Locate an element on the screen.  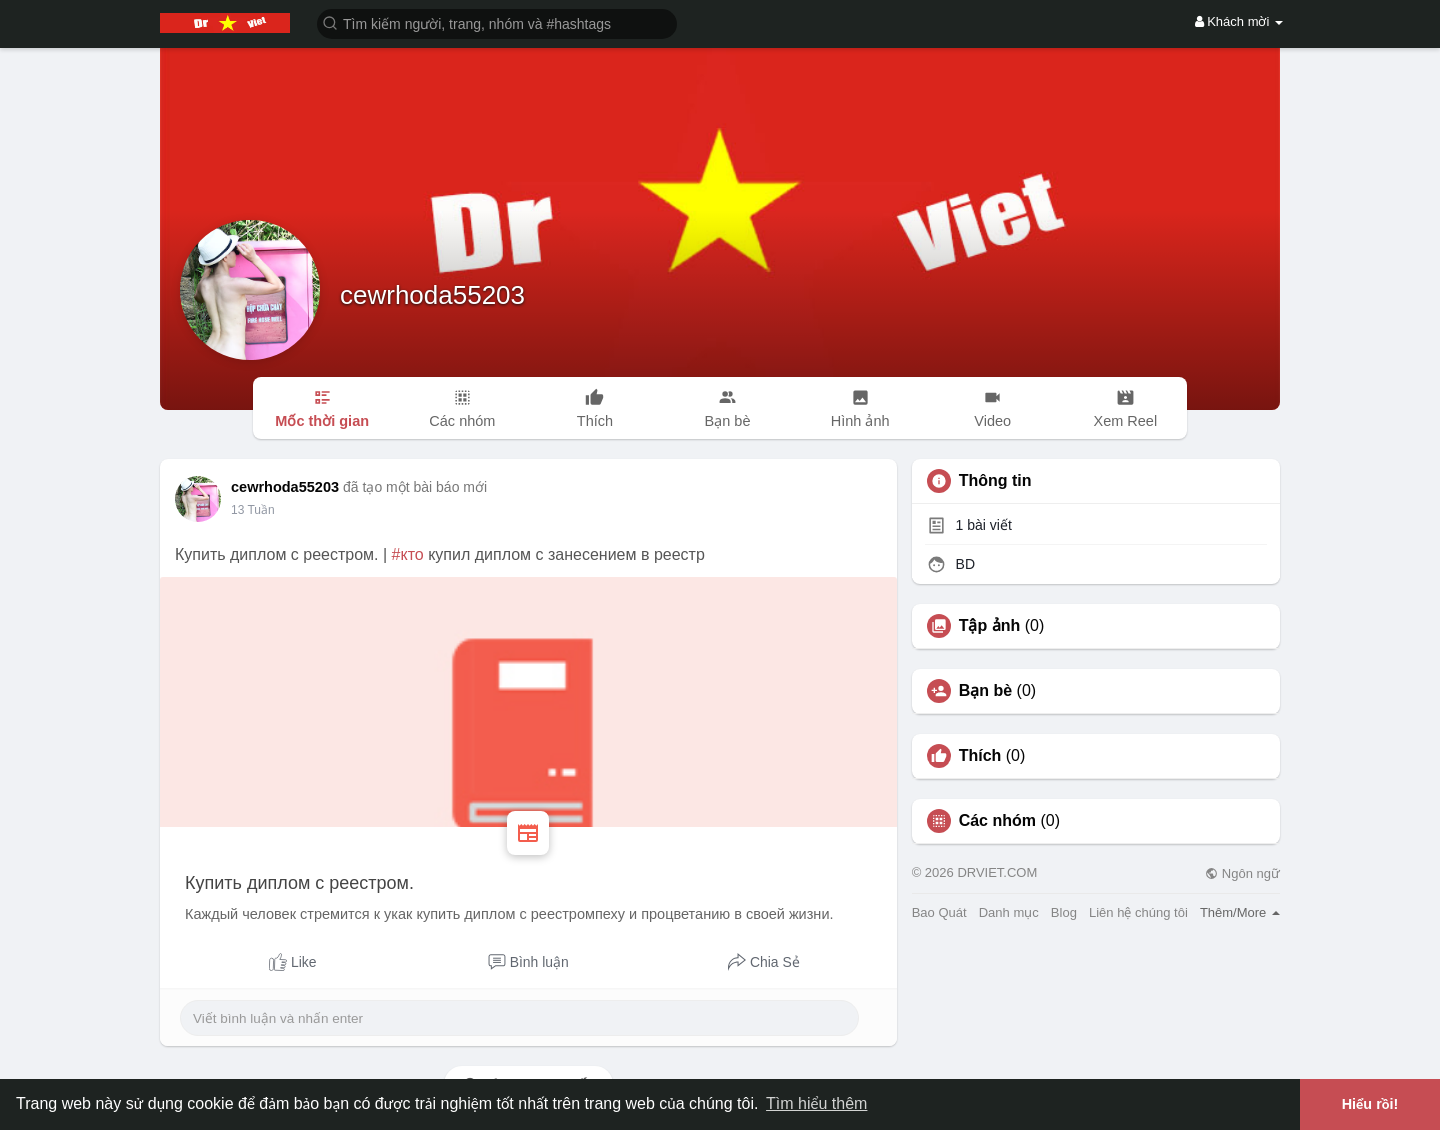
Tìm hiểu thêm [button] is located at coordinates (816, 1103).